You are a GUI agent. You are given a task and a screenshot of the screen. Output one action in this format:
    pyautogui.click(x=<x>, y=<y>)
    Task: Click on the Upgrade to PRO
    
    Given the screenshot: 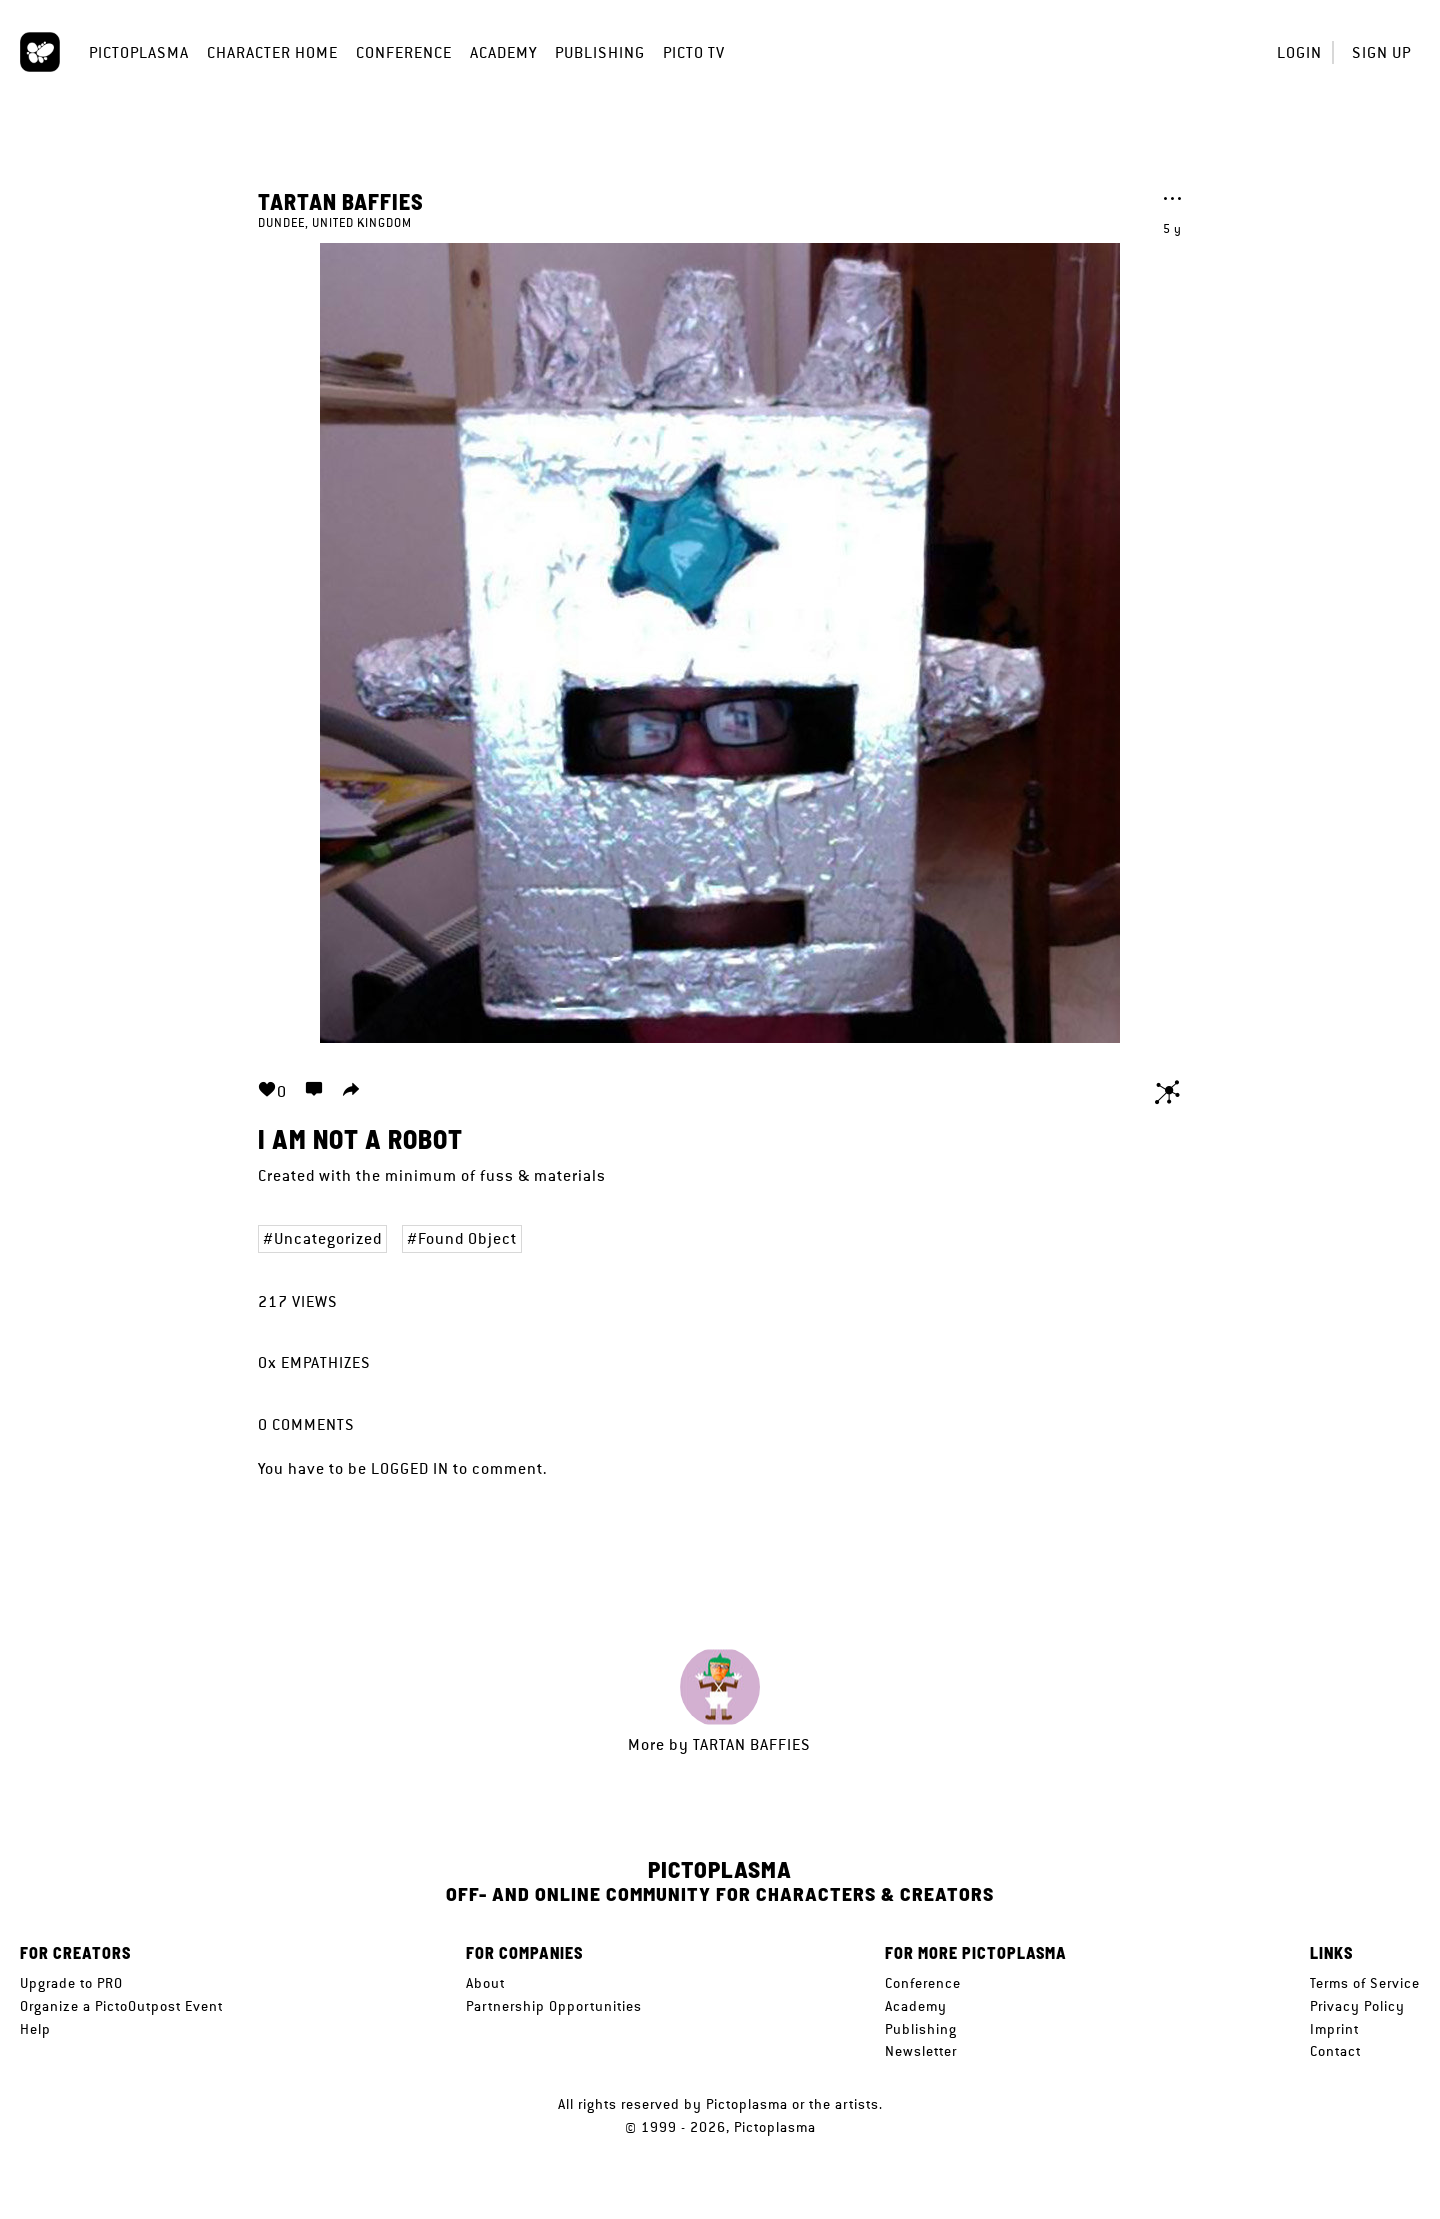 What is the action you would take?
    pyautogui.click(x=71, y=1983)
    